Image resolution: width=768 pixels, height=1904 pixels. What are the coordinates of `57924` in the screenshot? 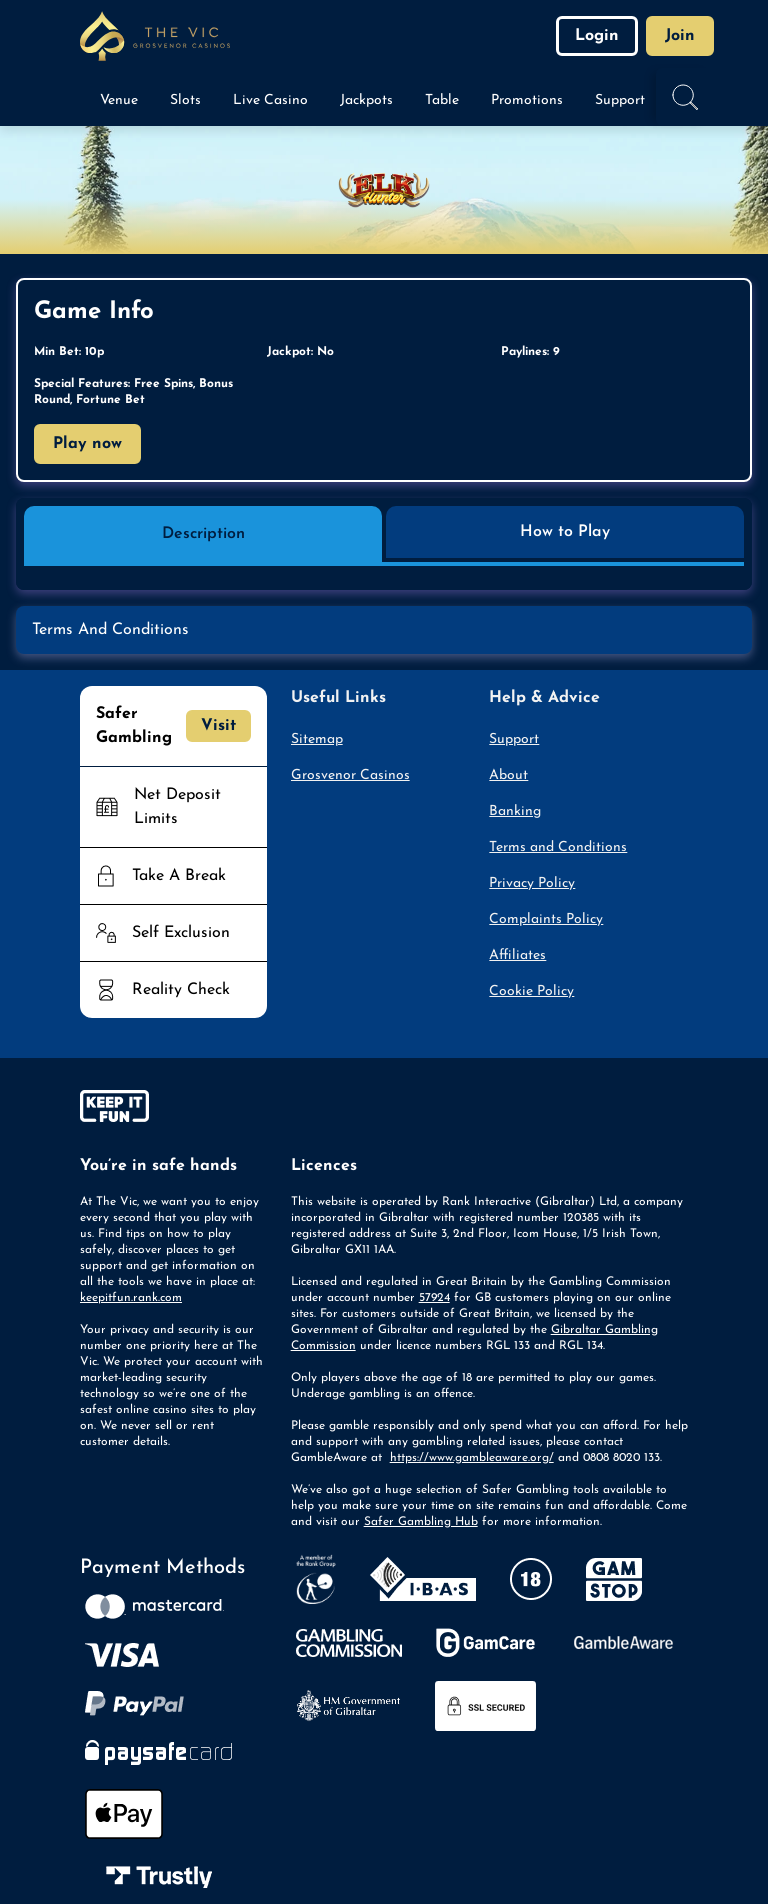 It's located at (434, 1298).